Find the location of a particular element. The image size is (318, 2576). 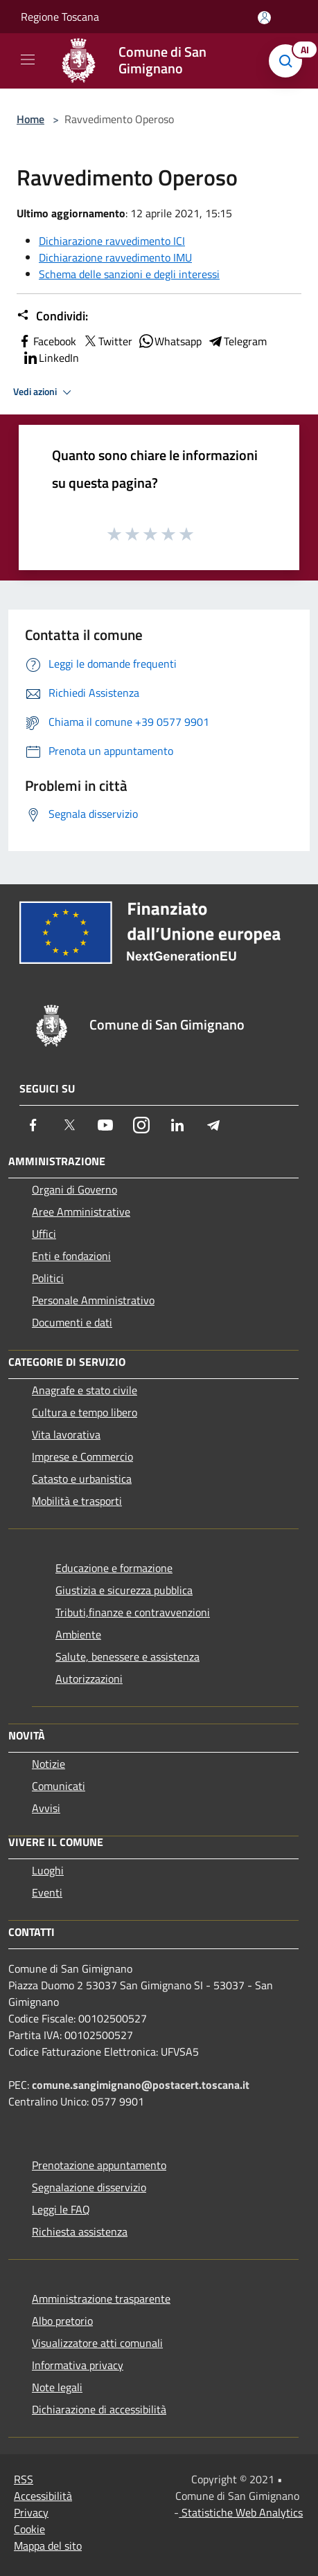

Albo pretorio is located at coordinates (62, 2320).